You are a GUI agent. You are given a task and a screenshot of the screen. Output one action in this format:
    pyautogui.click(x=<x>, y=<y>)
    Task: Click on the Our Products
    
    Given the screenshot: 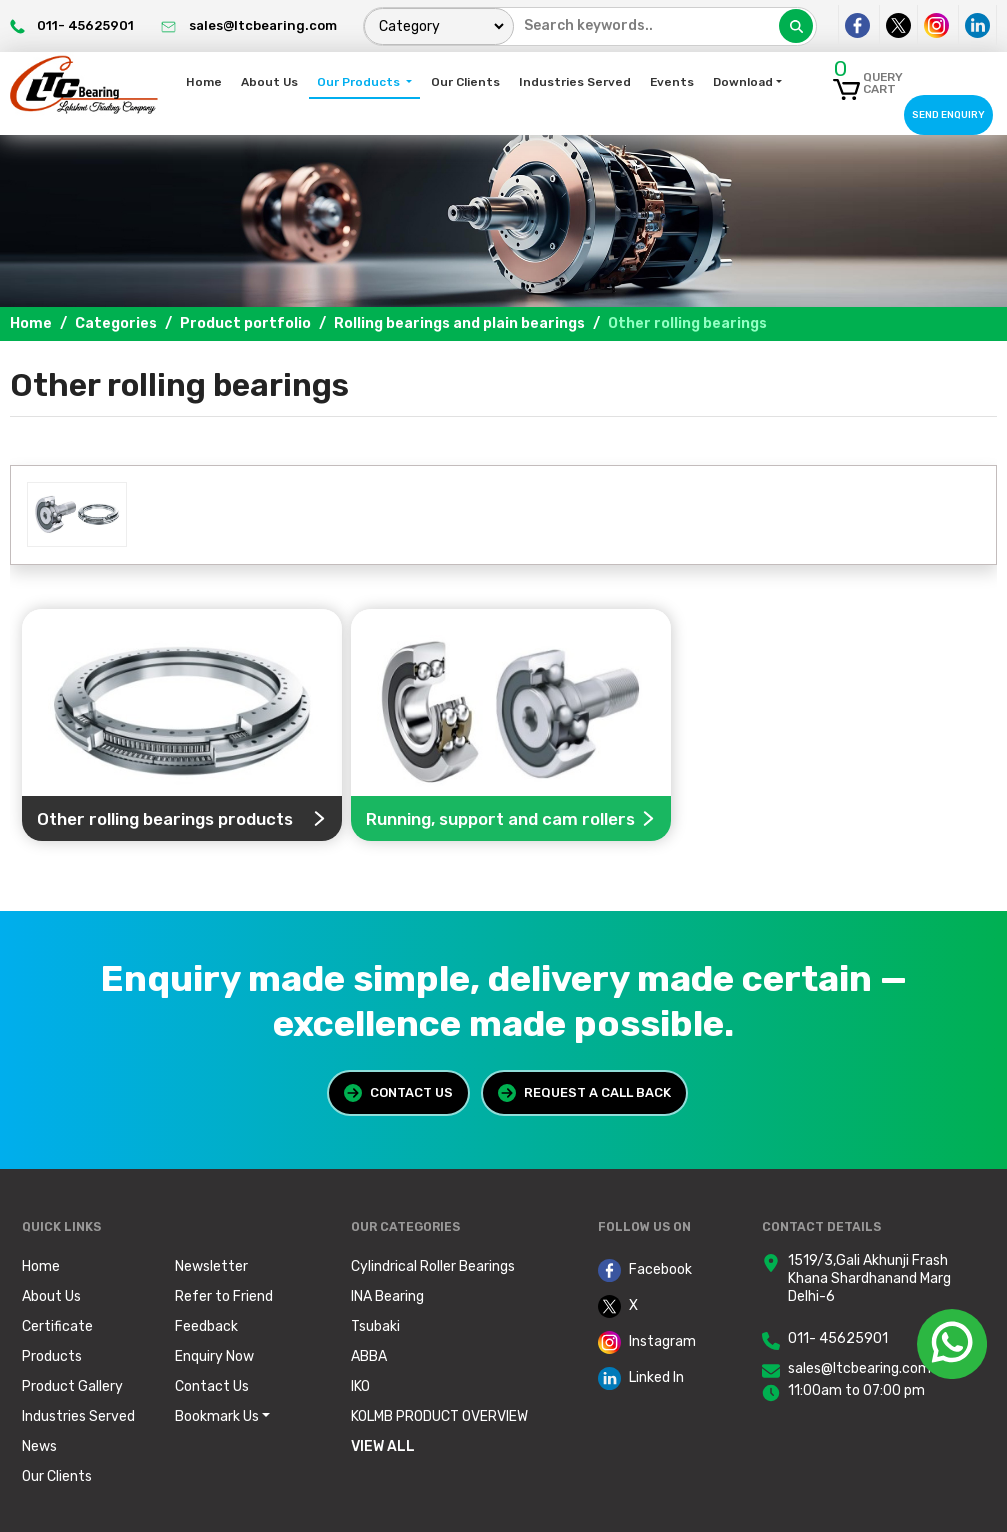 What is the action you would take?
    pyautogui.click(x=360, y=82)
    